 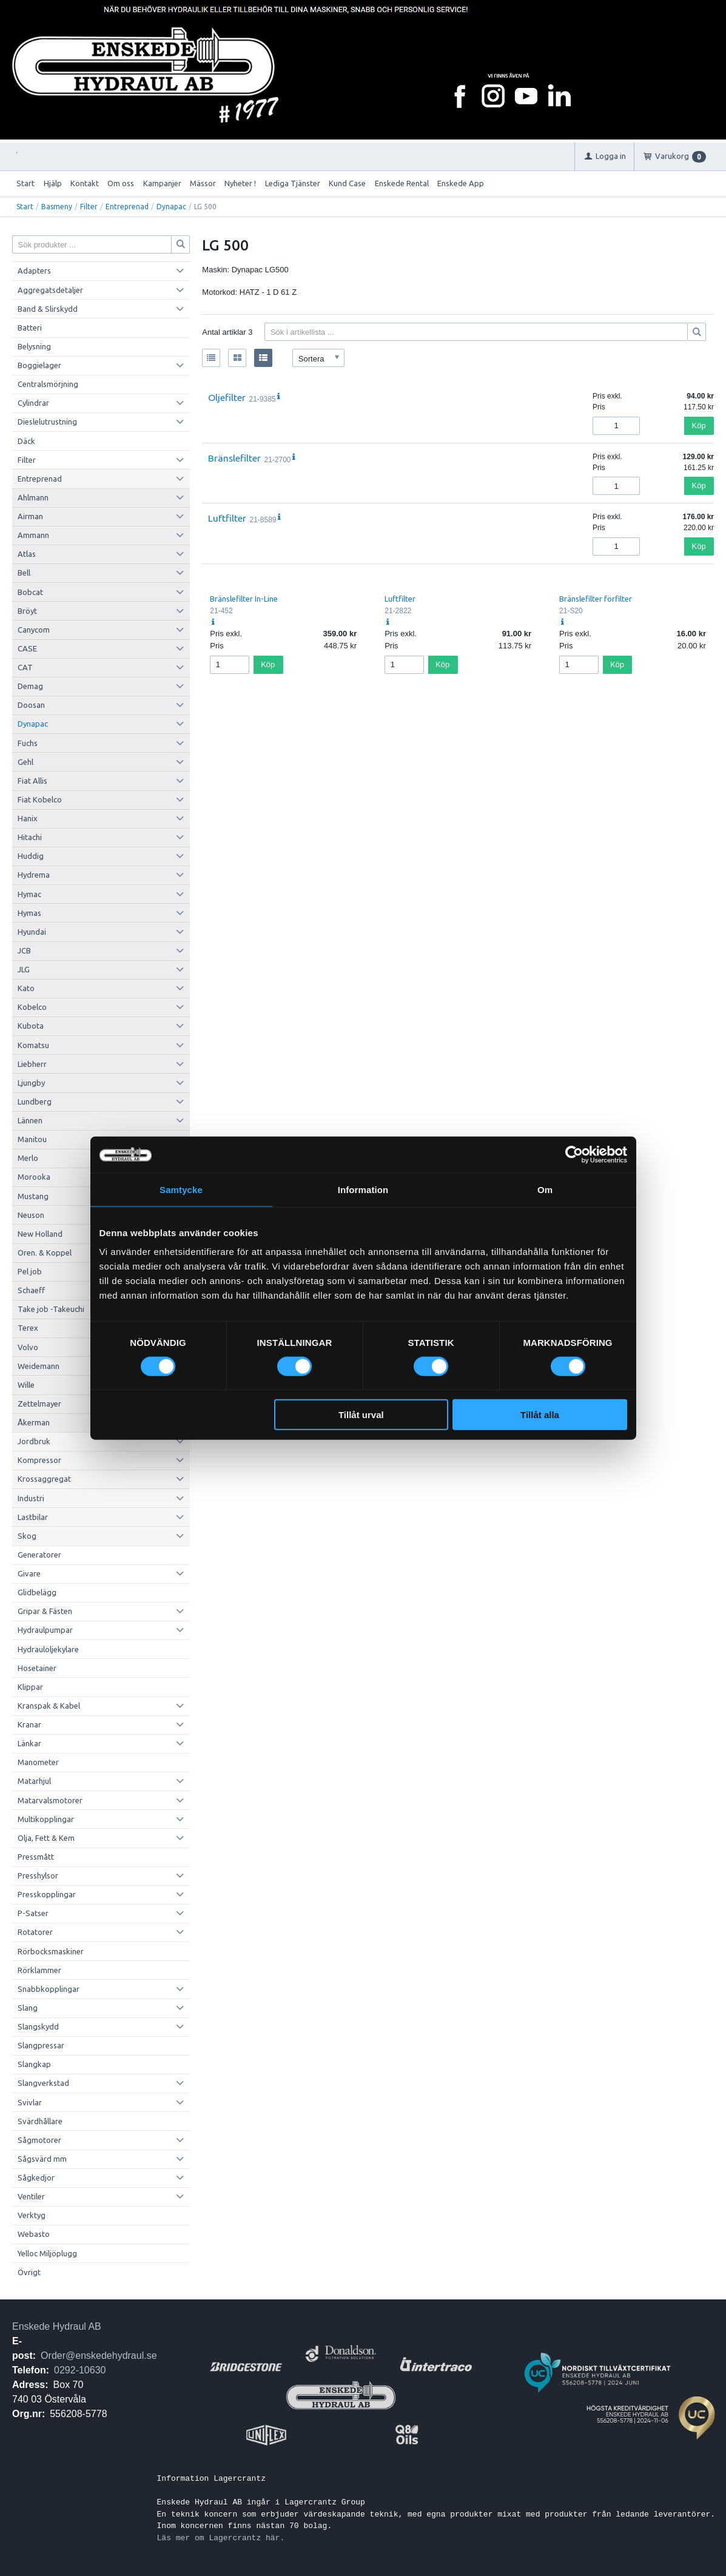 What do you see at coordinates (33, 497) in the screenshot?
I see `Ahlmann` at bounding box center [33, 497].